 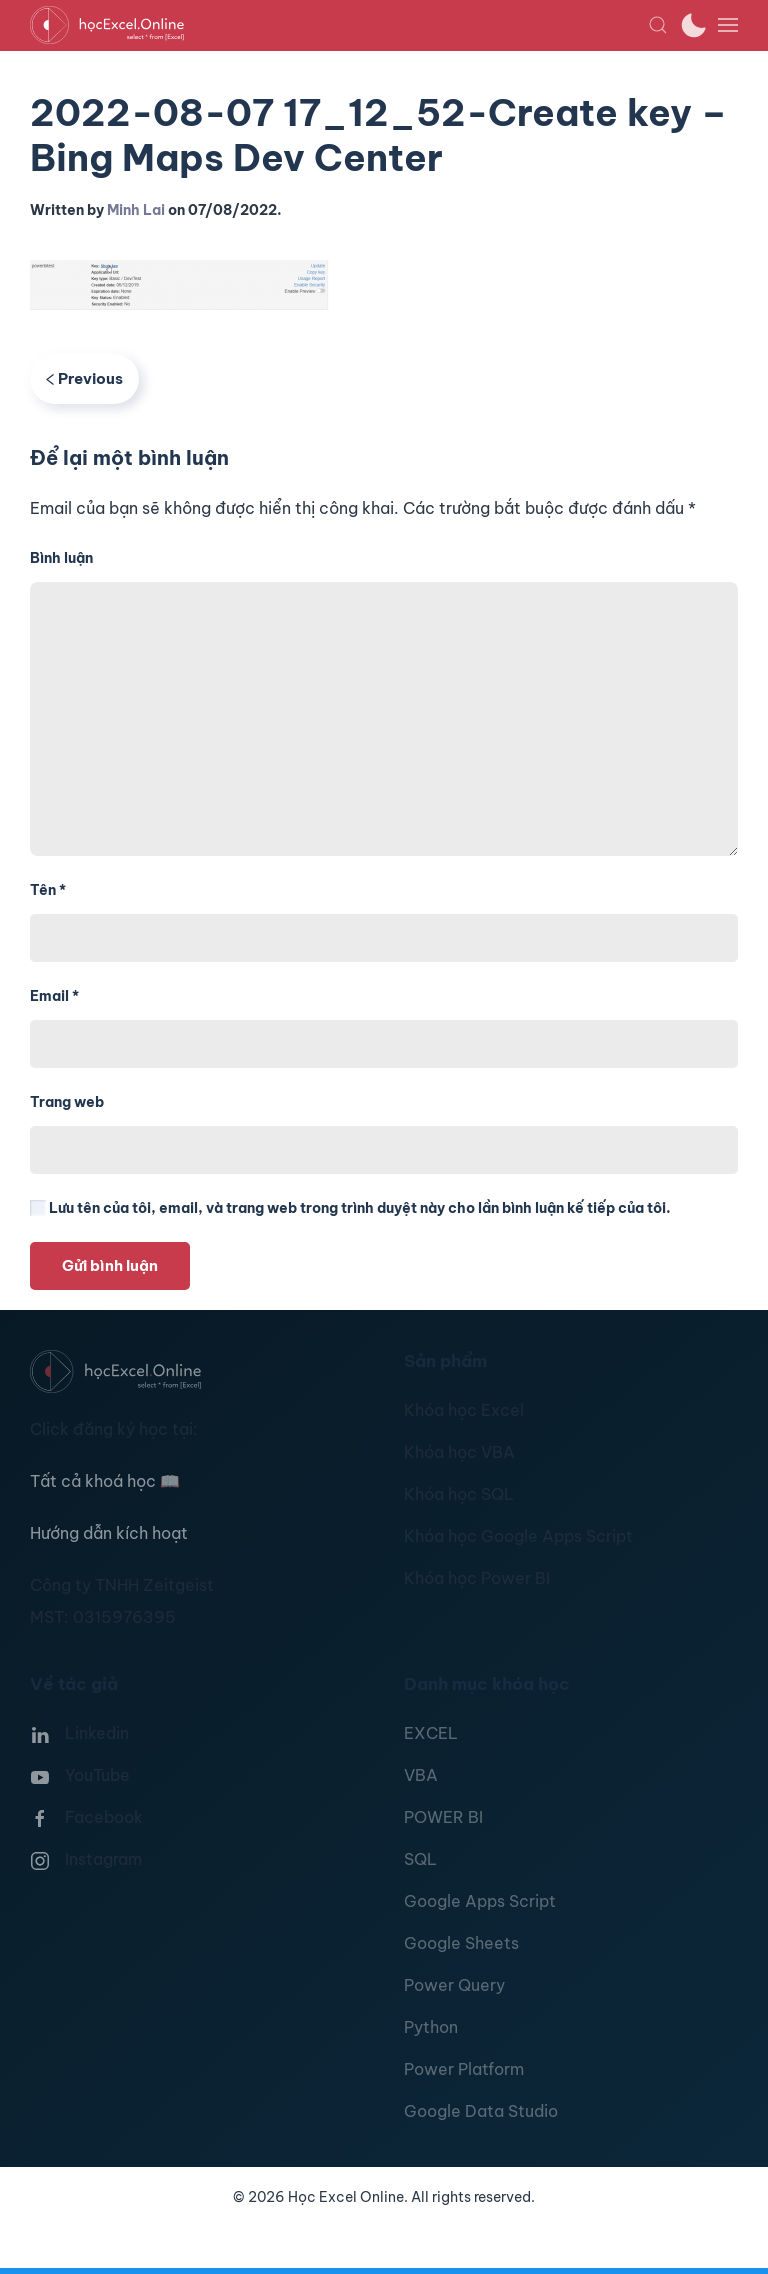 What do you see at coordinates (54, 996) in the screenshot?
I see `Email` at bounding box center [54, 996].